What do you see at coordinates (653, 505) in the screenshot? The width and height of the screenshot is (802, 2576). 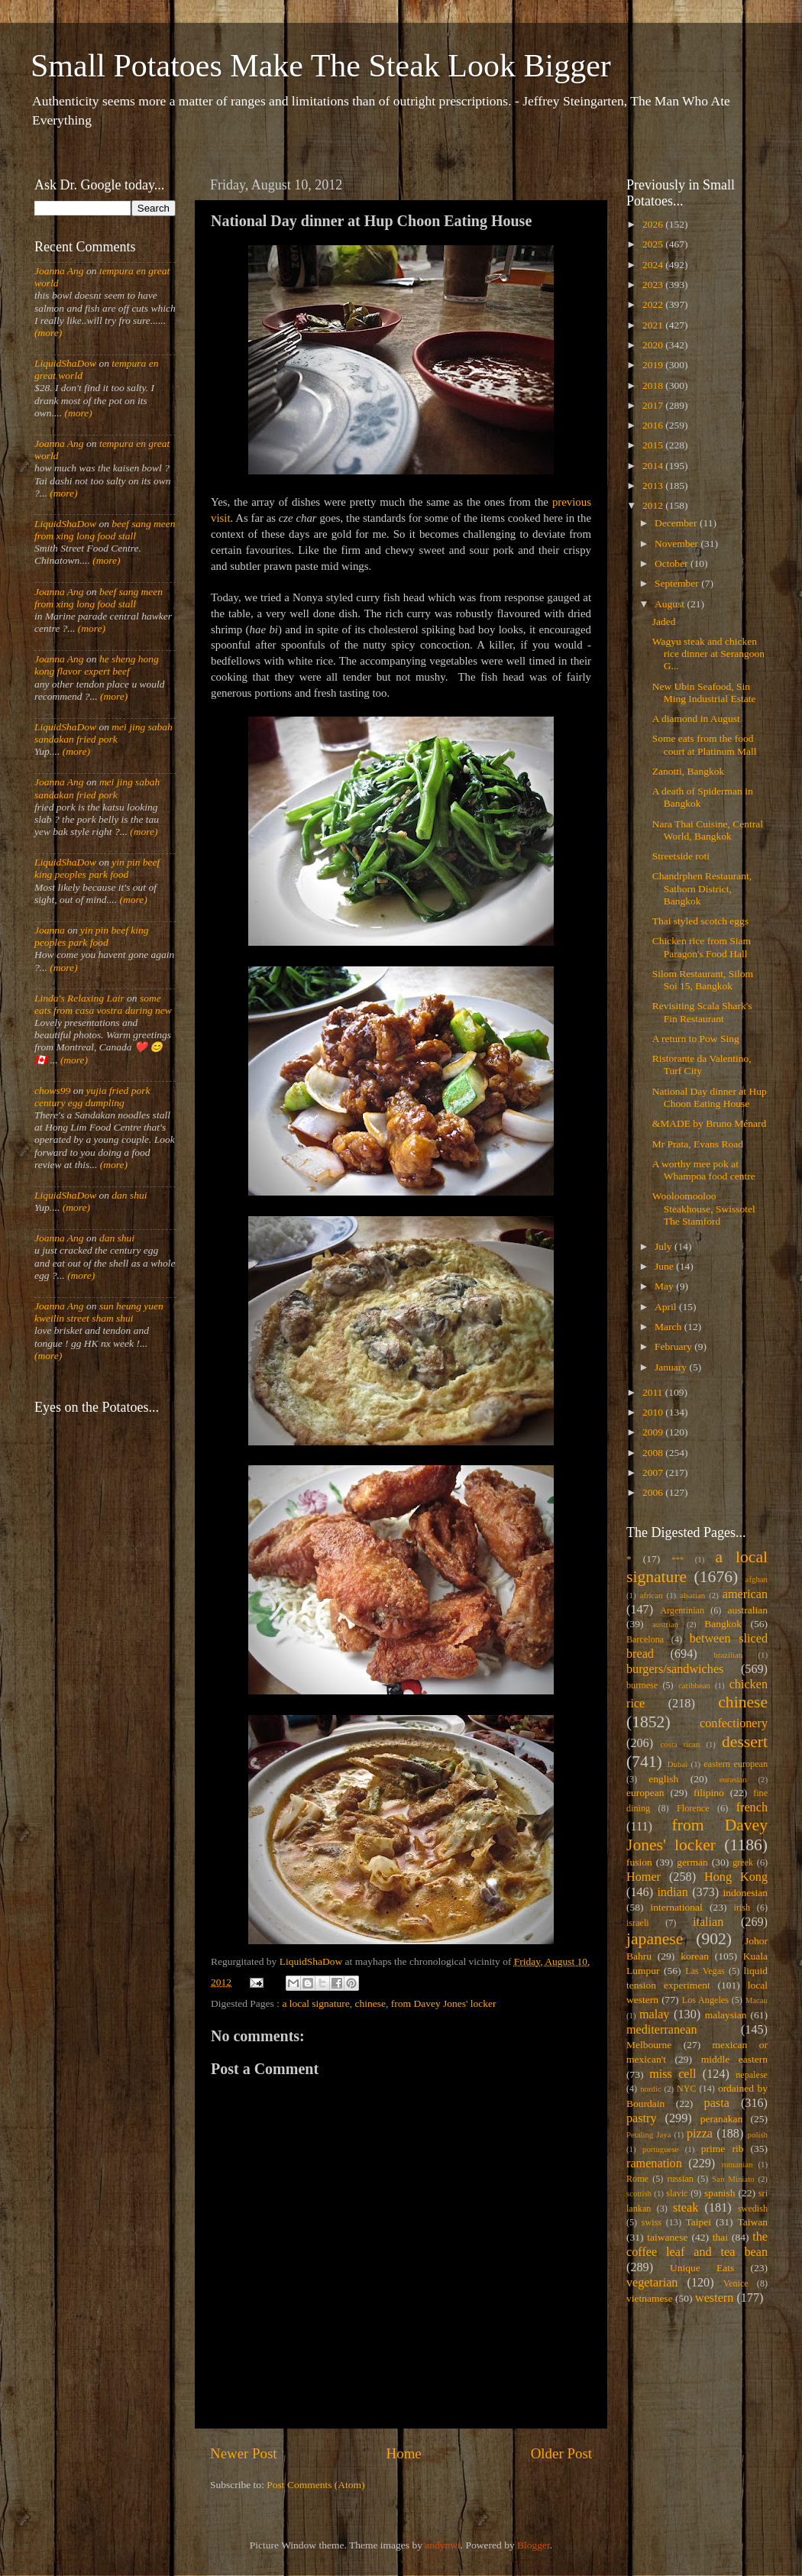 I see `2012` at bounding box center [653, 505].